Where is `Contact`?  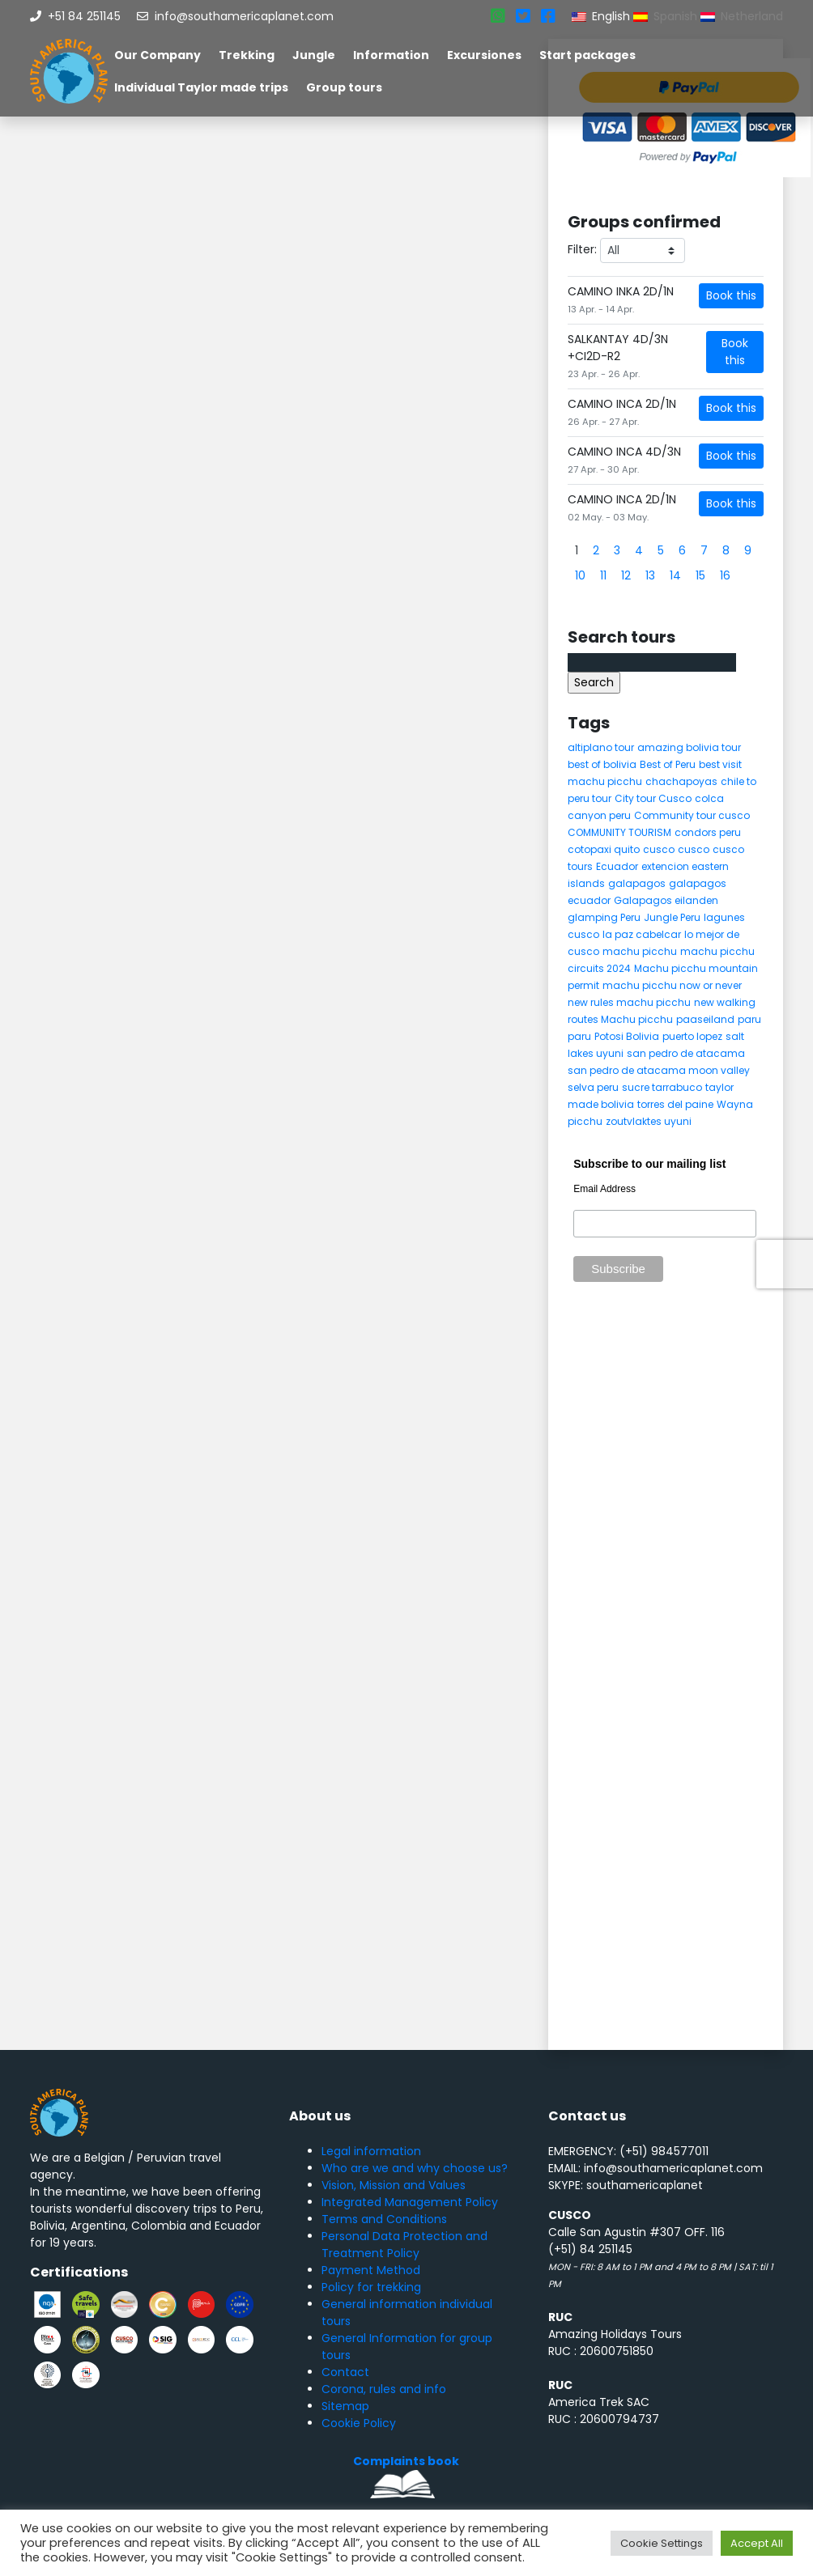 Contact is located at coordinates (345, 2372).